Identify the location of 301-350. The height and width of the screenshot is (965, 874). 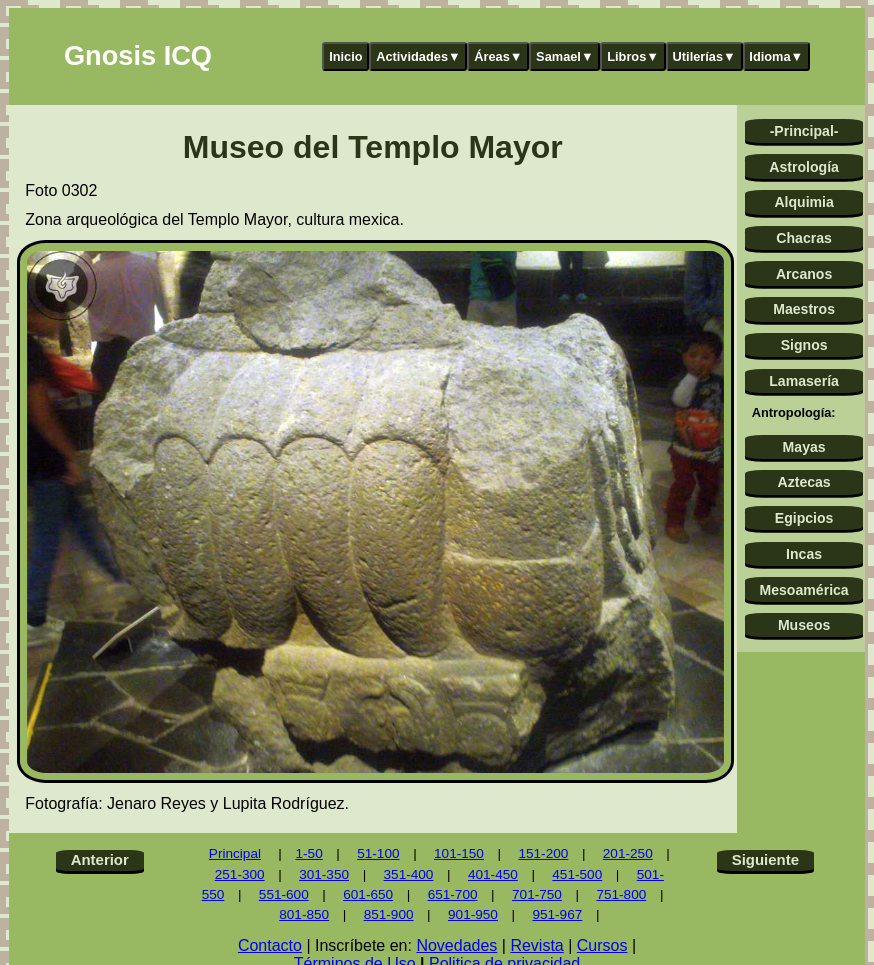
(324, 874).